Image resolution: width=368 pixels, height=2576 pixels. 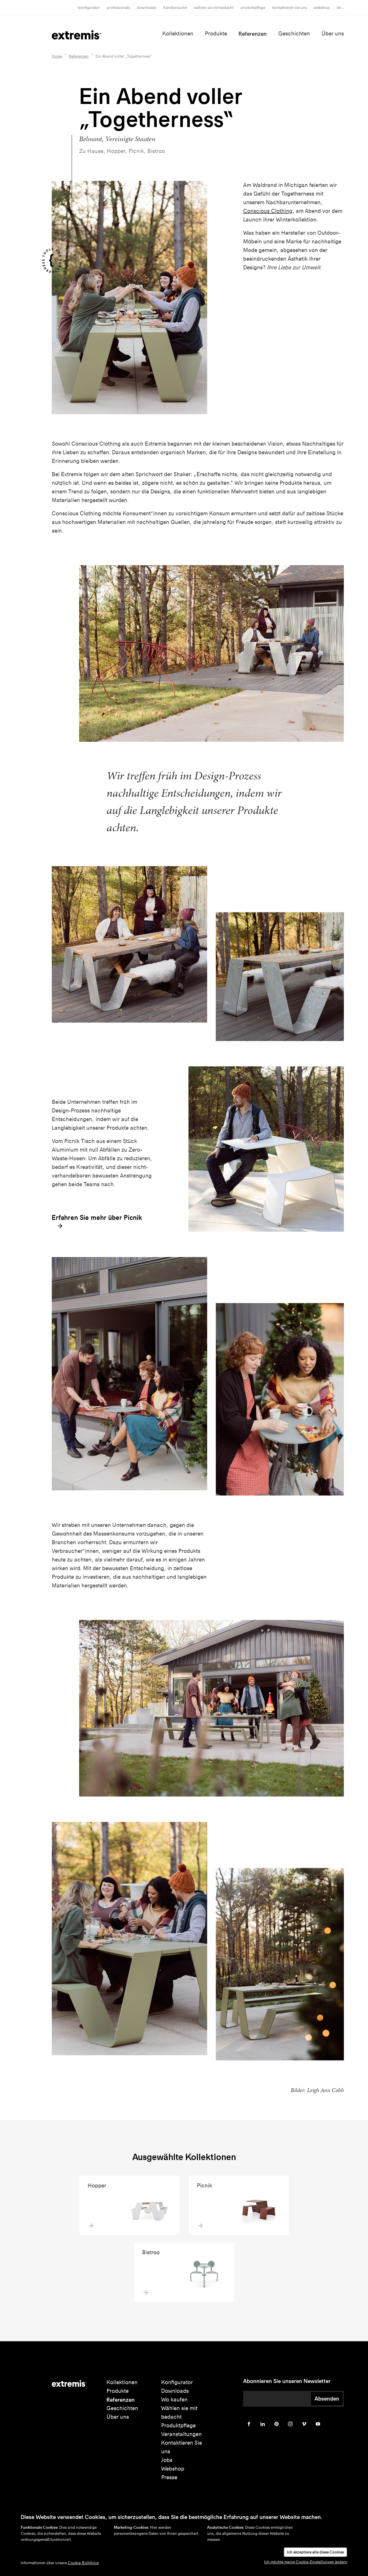 What do you see at coordinates (118, 7) in the screenshot?
I see `Professionals` at bounding box center [118, 7].